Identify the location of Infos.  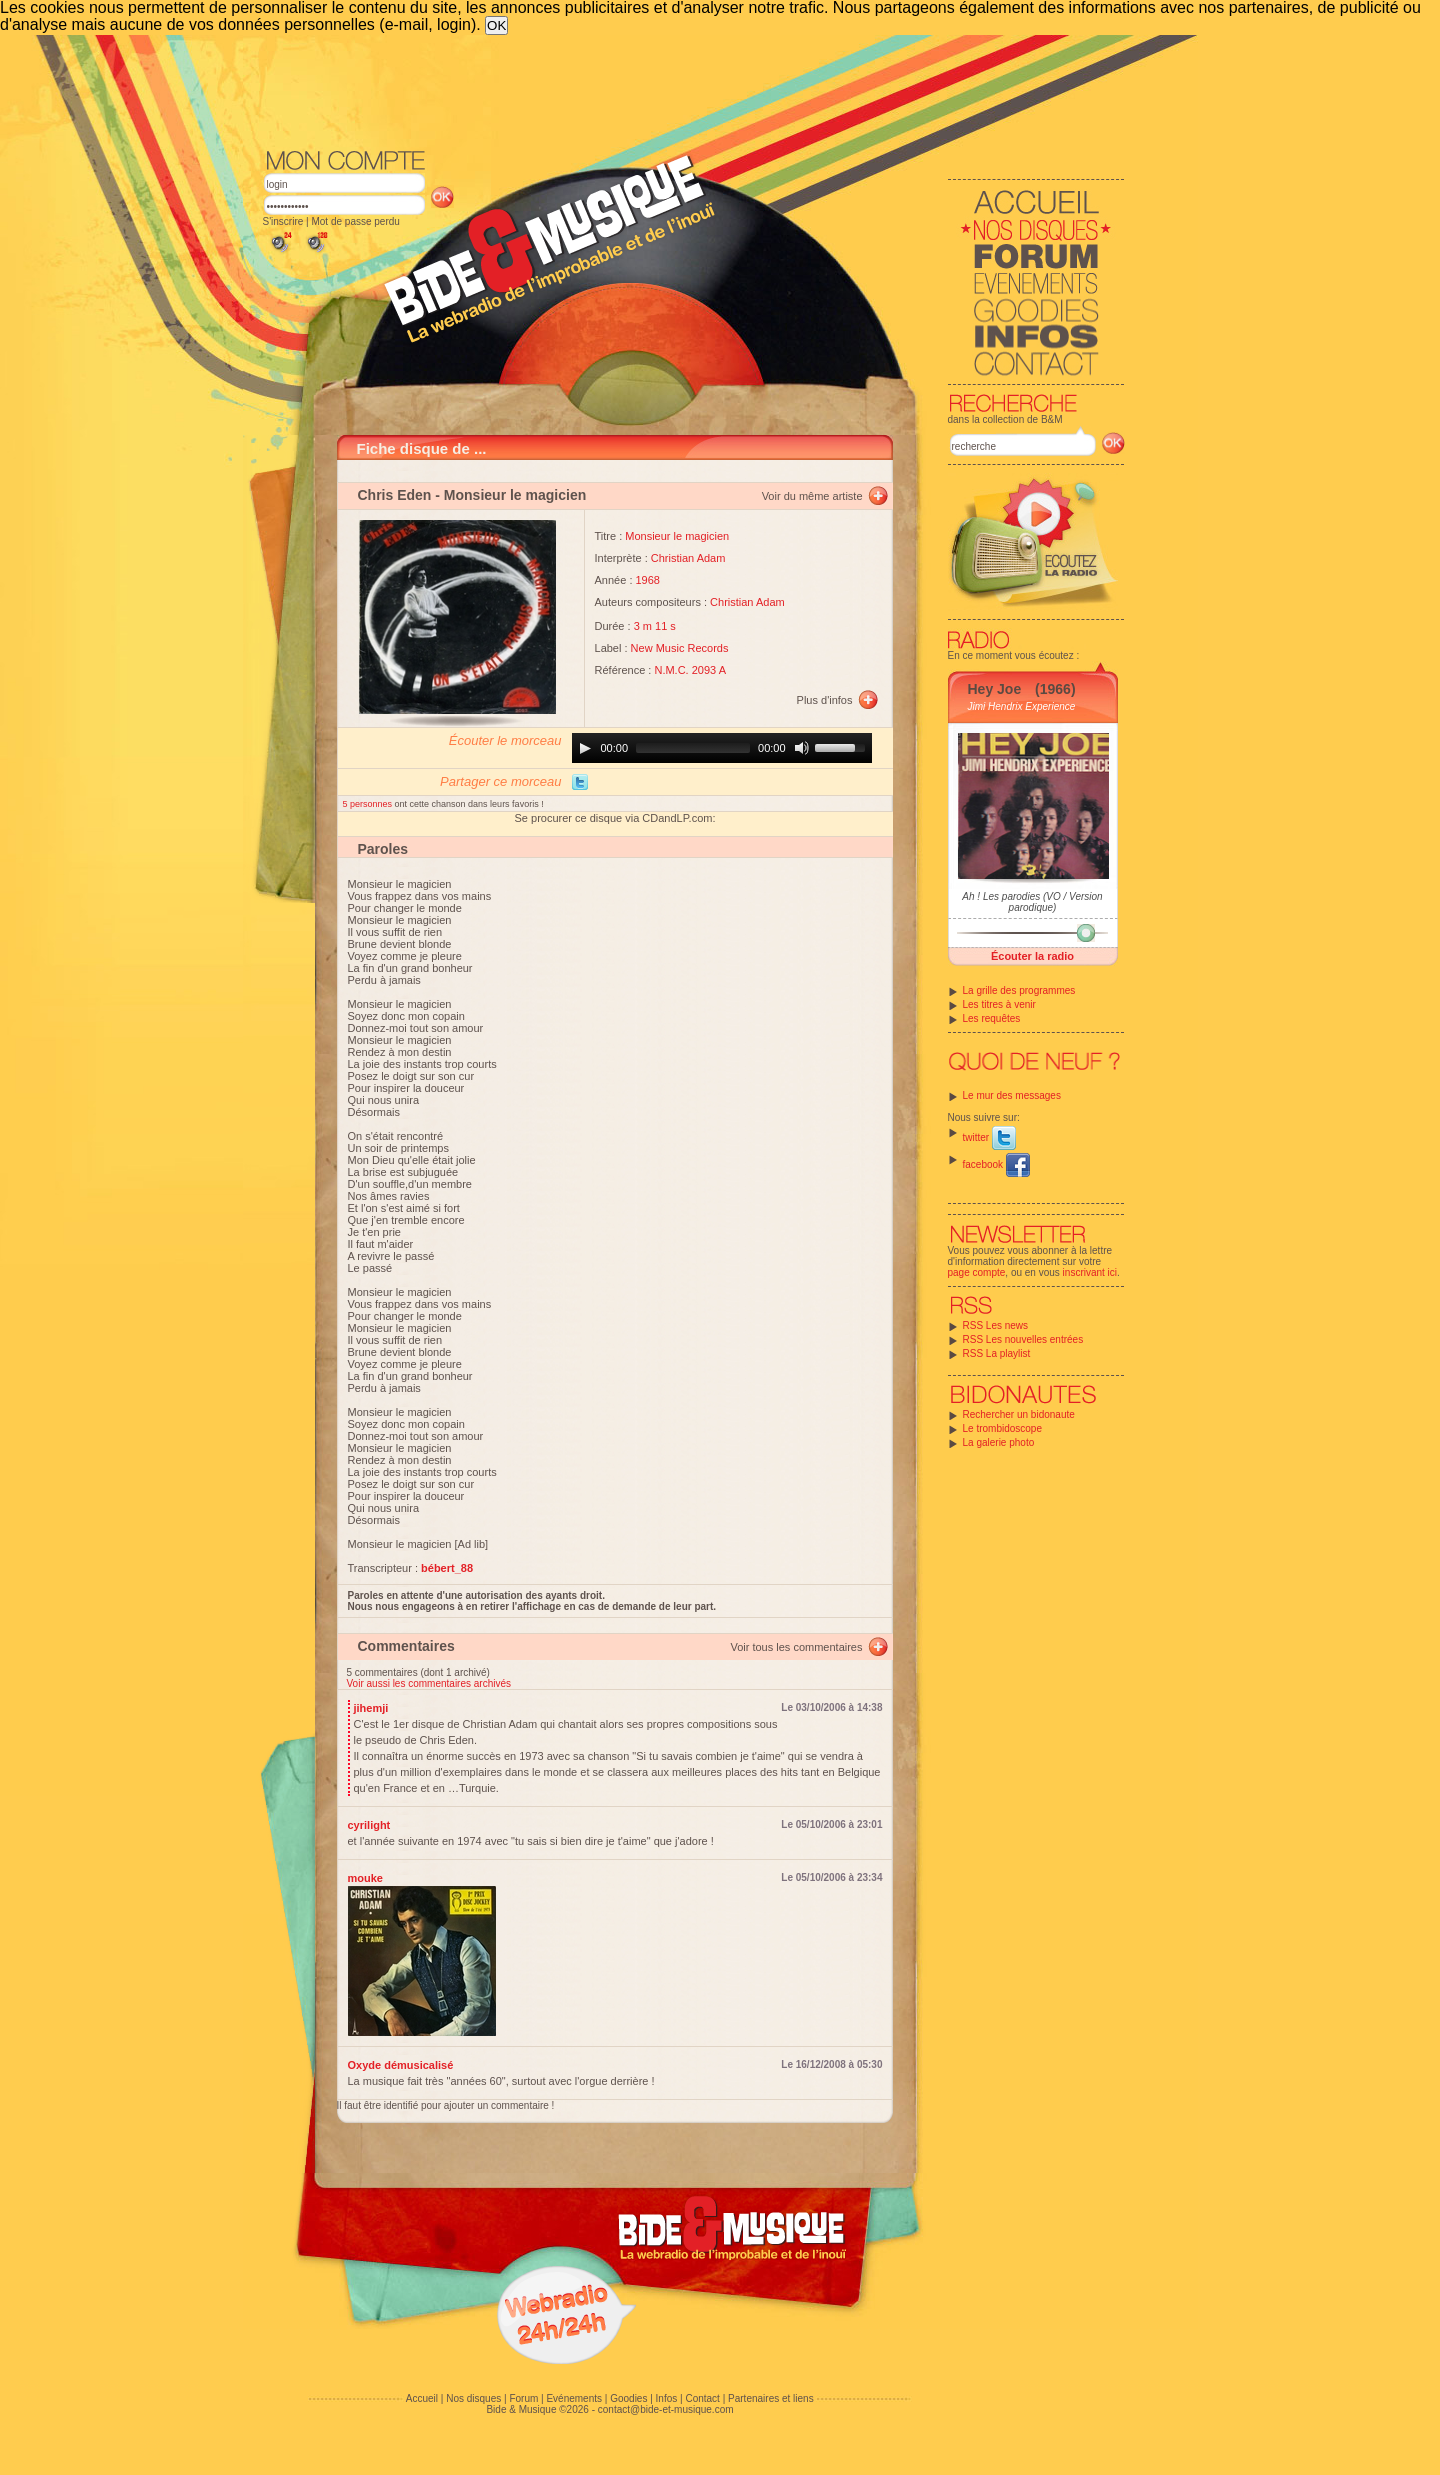
(667, 2398).